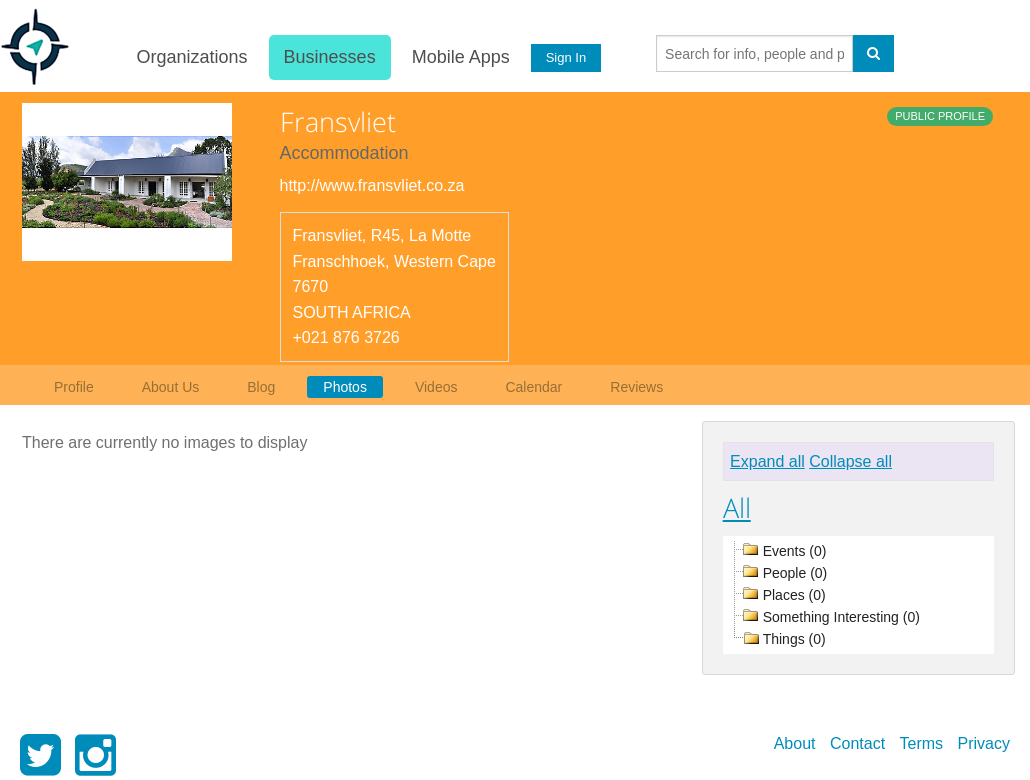  What do you see at coordinates (857, 743) in the screenshot?
I see `Contact` at bounding box center [857, 743].